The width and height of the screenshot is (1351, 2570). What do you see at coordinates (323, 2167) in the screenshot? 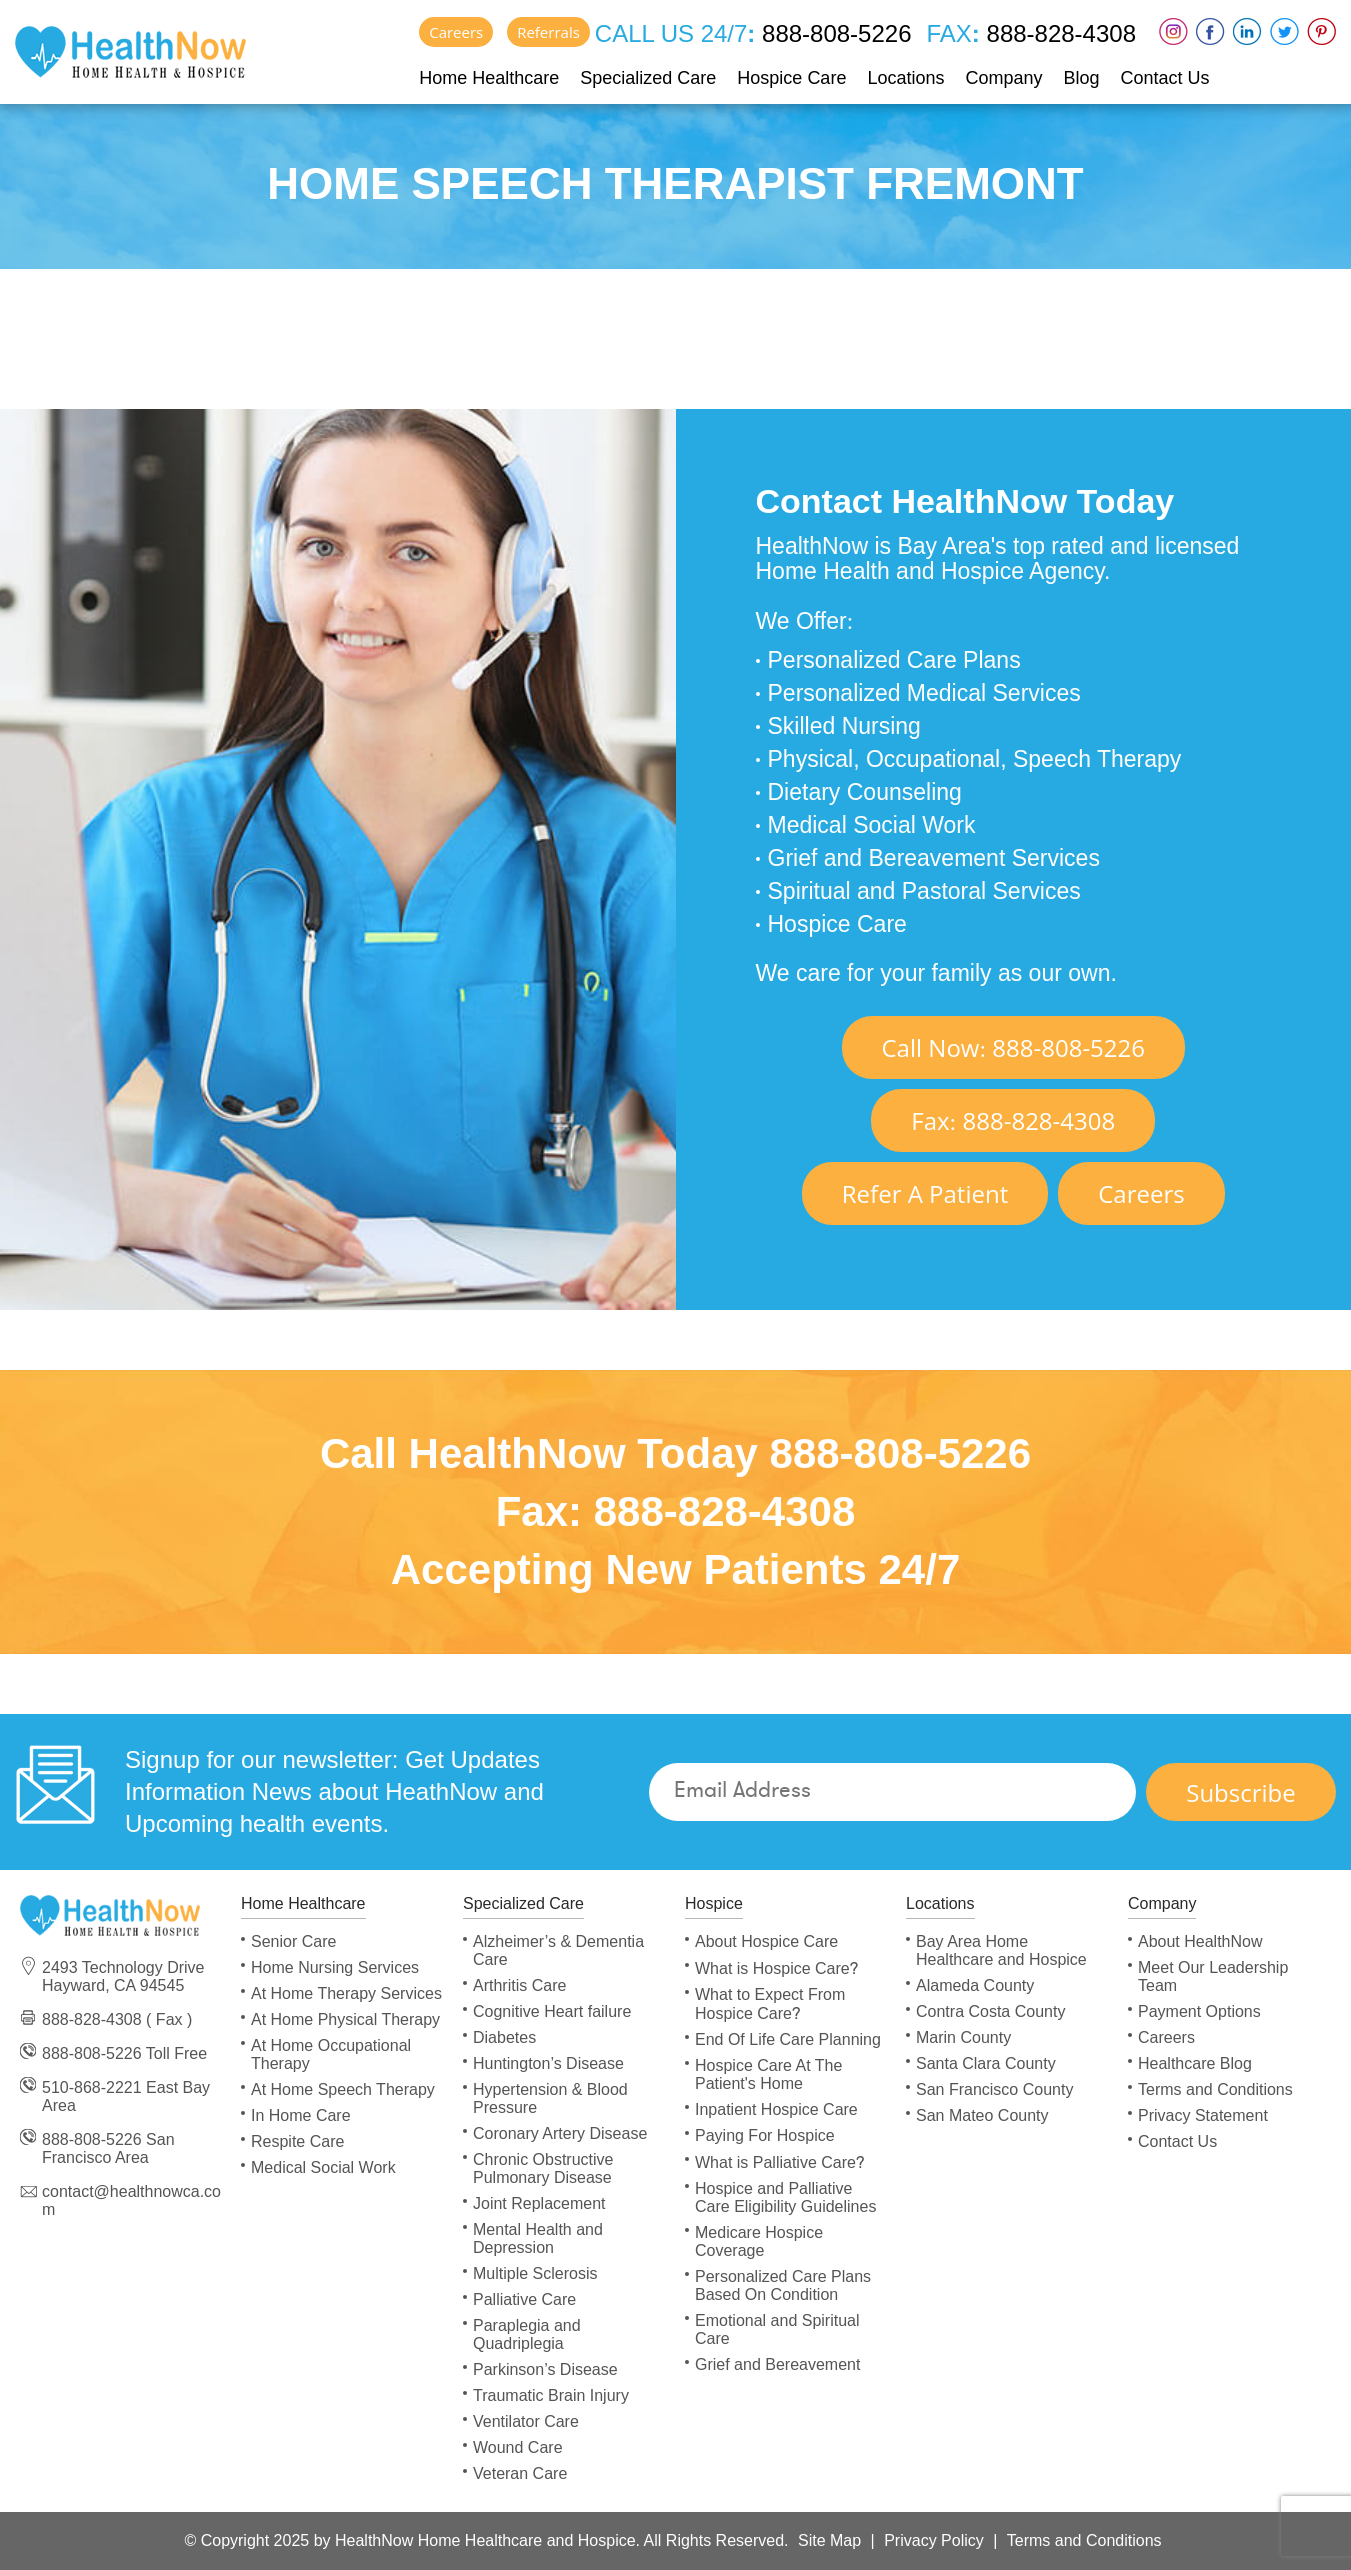
I see `Medical Social Work` at bounding box center [323, 2167].